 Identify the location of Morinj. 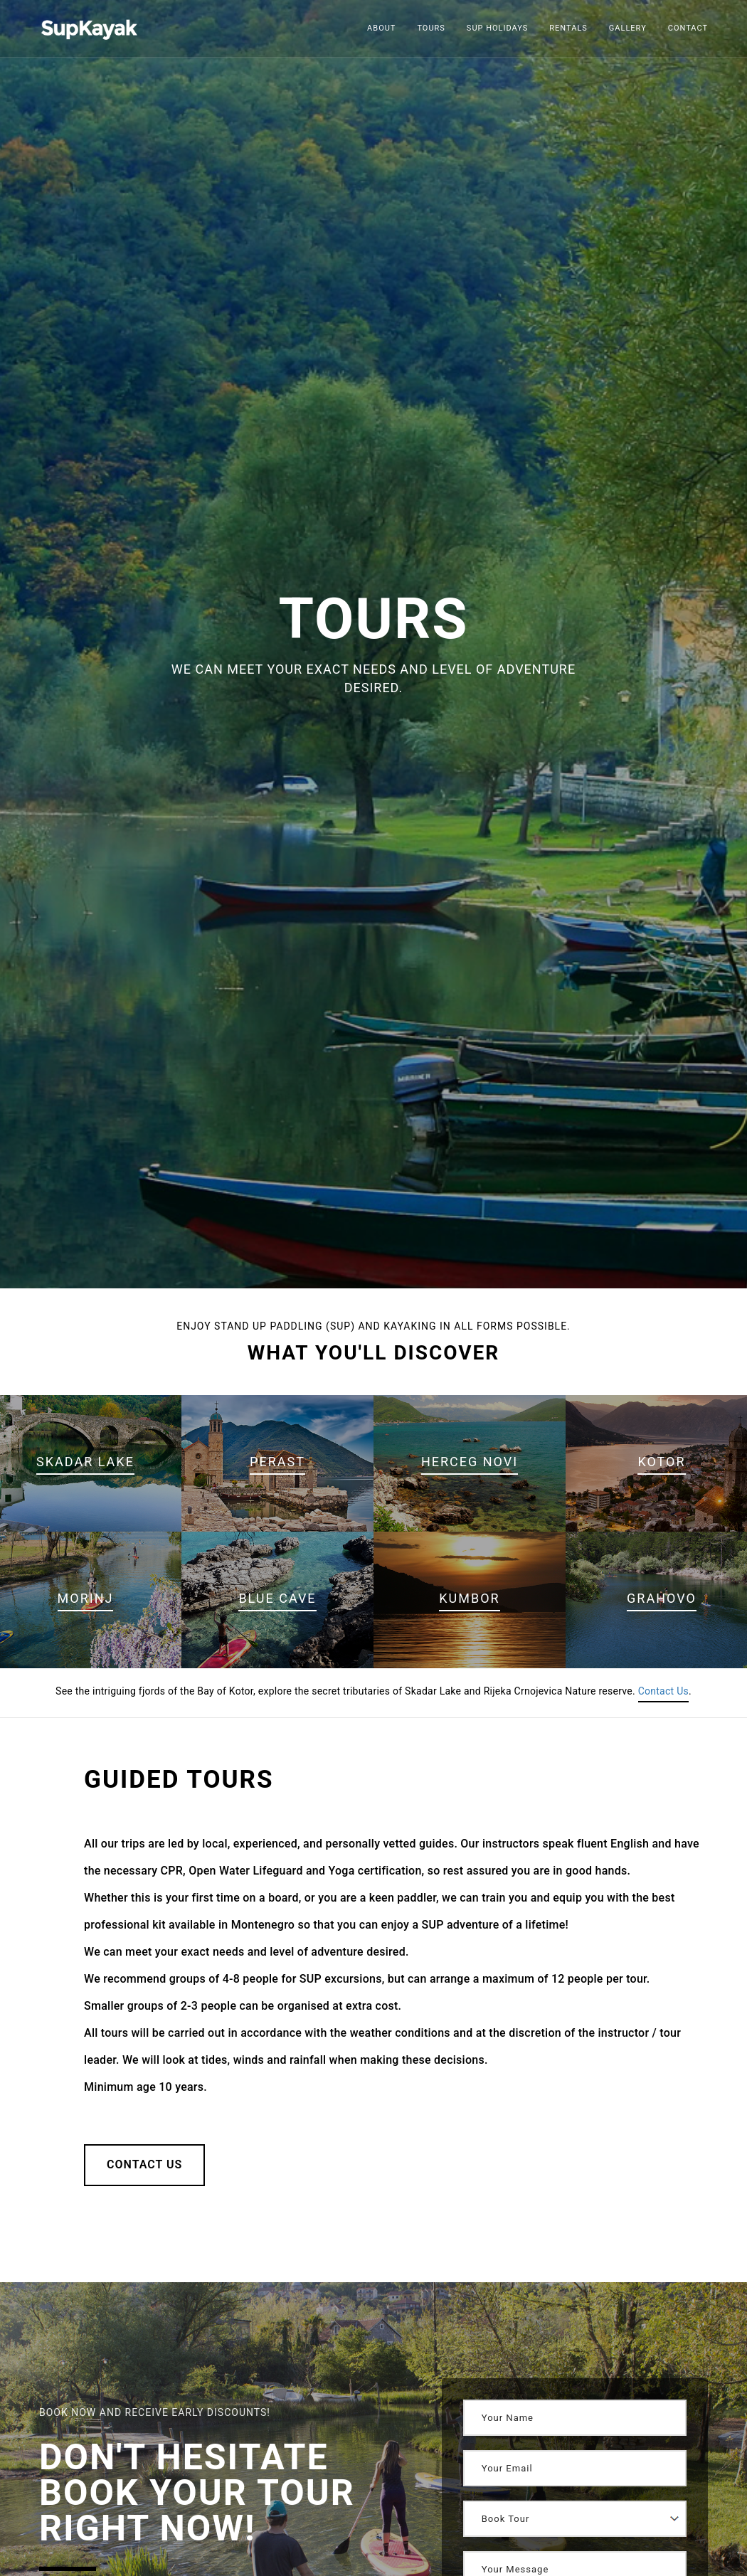
(86, 1598).